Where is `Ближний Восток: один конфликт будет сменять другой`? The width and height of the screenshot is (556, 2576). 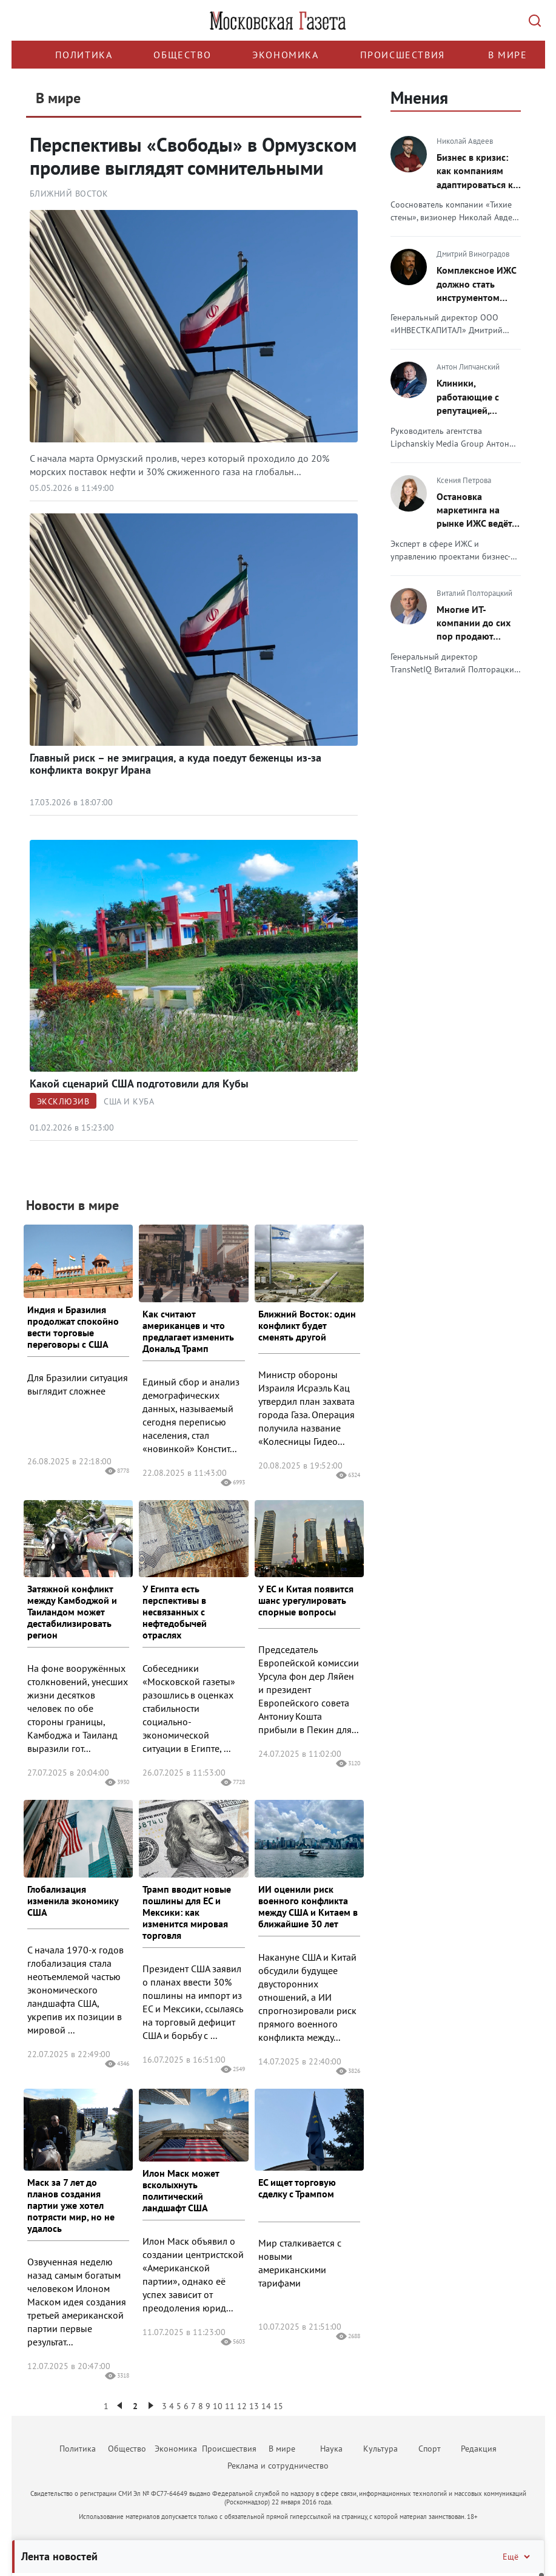 Ближний Восток: один конфликт будет сменять другой is located at coordinates (307, 1325).